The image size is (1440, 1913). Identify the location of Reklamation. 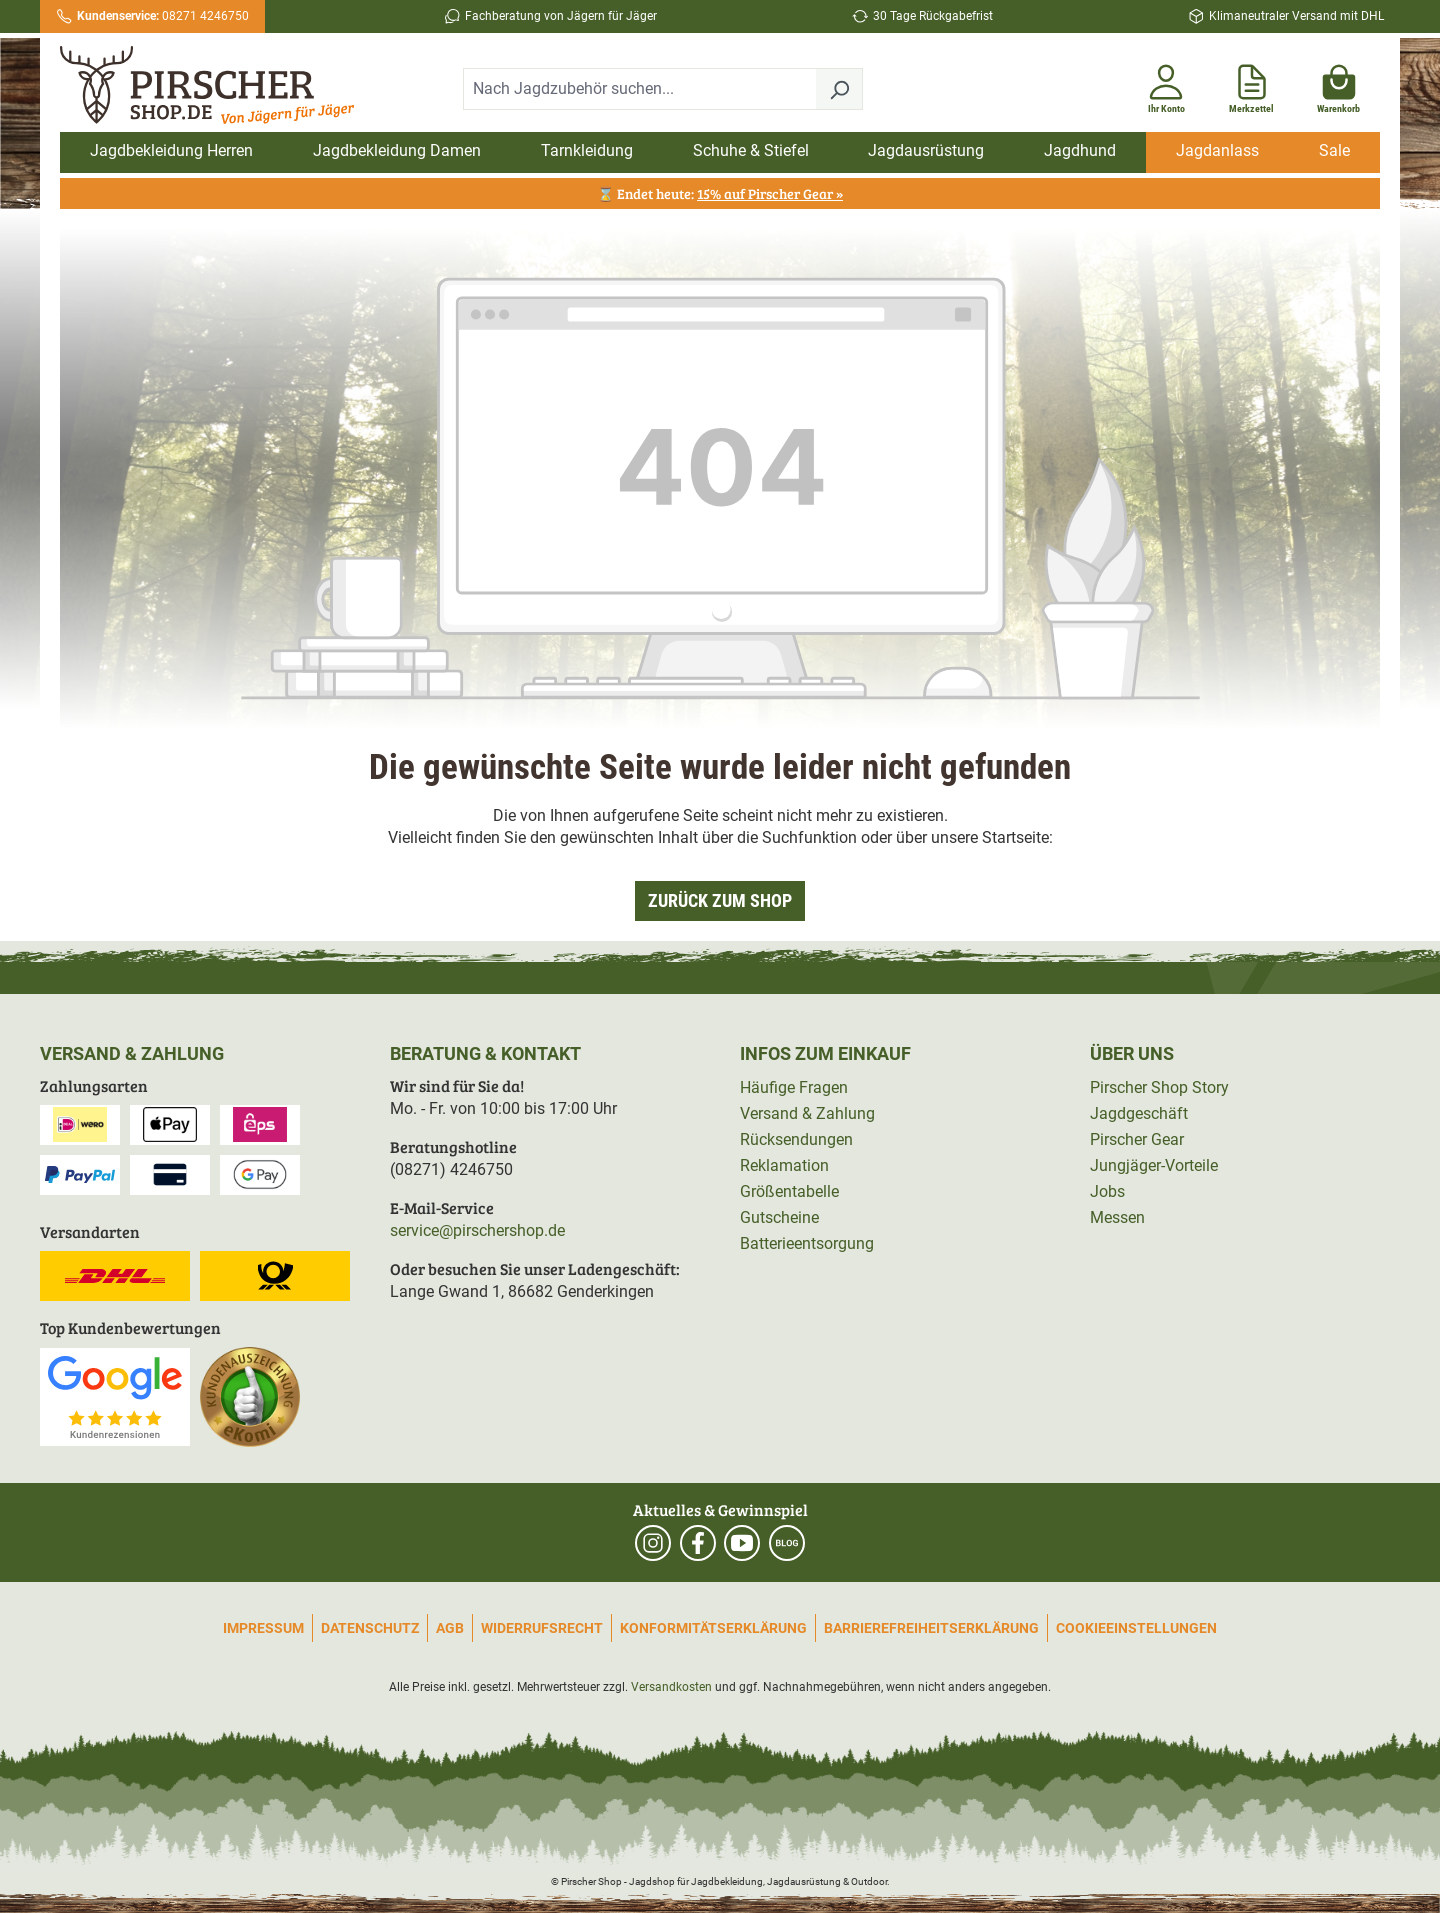
(784, 1165).